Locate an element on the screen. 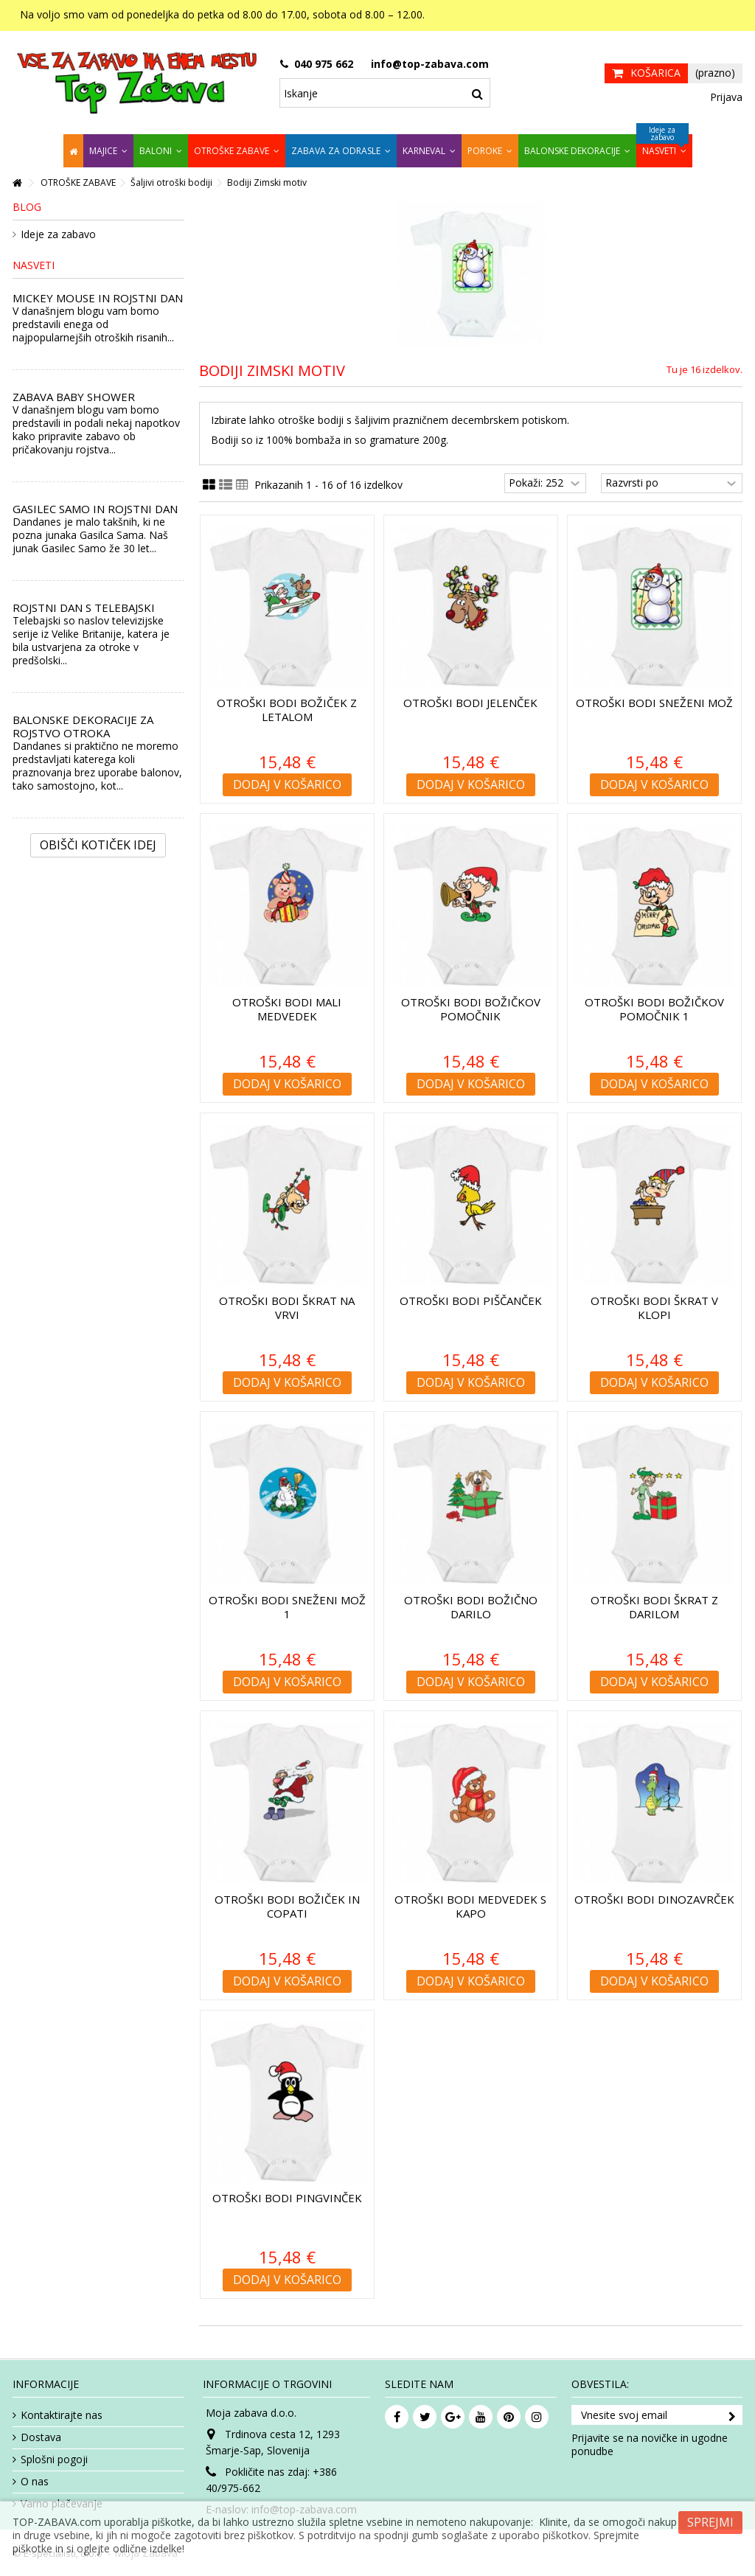 The image size is (755, 2576). ROJSTNI DAN S TELEBAJSKI is located at coordinates (84, 607).